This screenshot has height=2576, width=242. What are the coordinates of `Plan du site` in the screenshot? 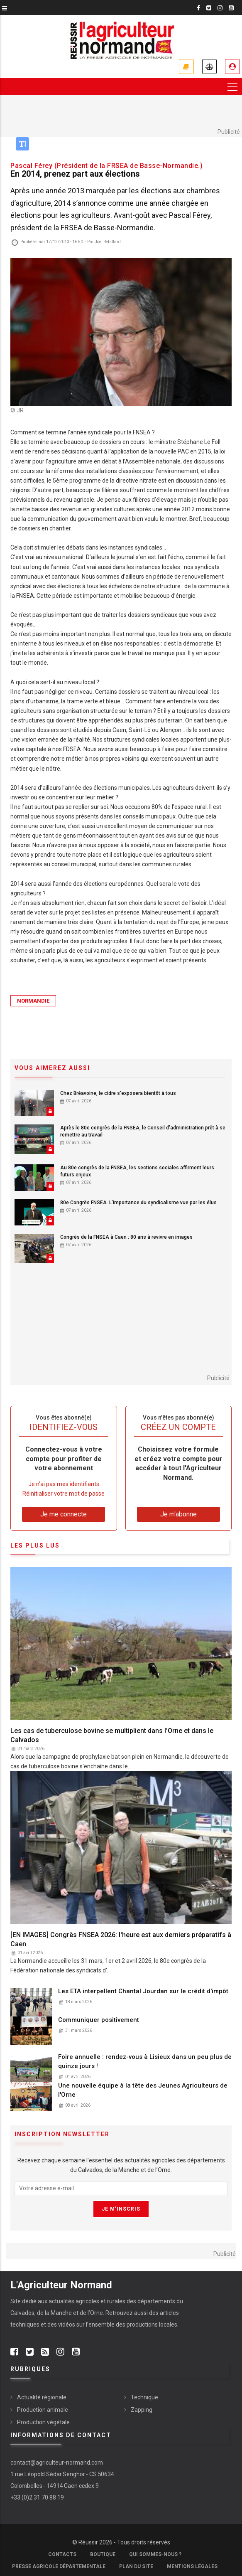 It's located at (136, 2566).